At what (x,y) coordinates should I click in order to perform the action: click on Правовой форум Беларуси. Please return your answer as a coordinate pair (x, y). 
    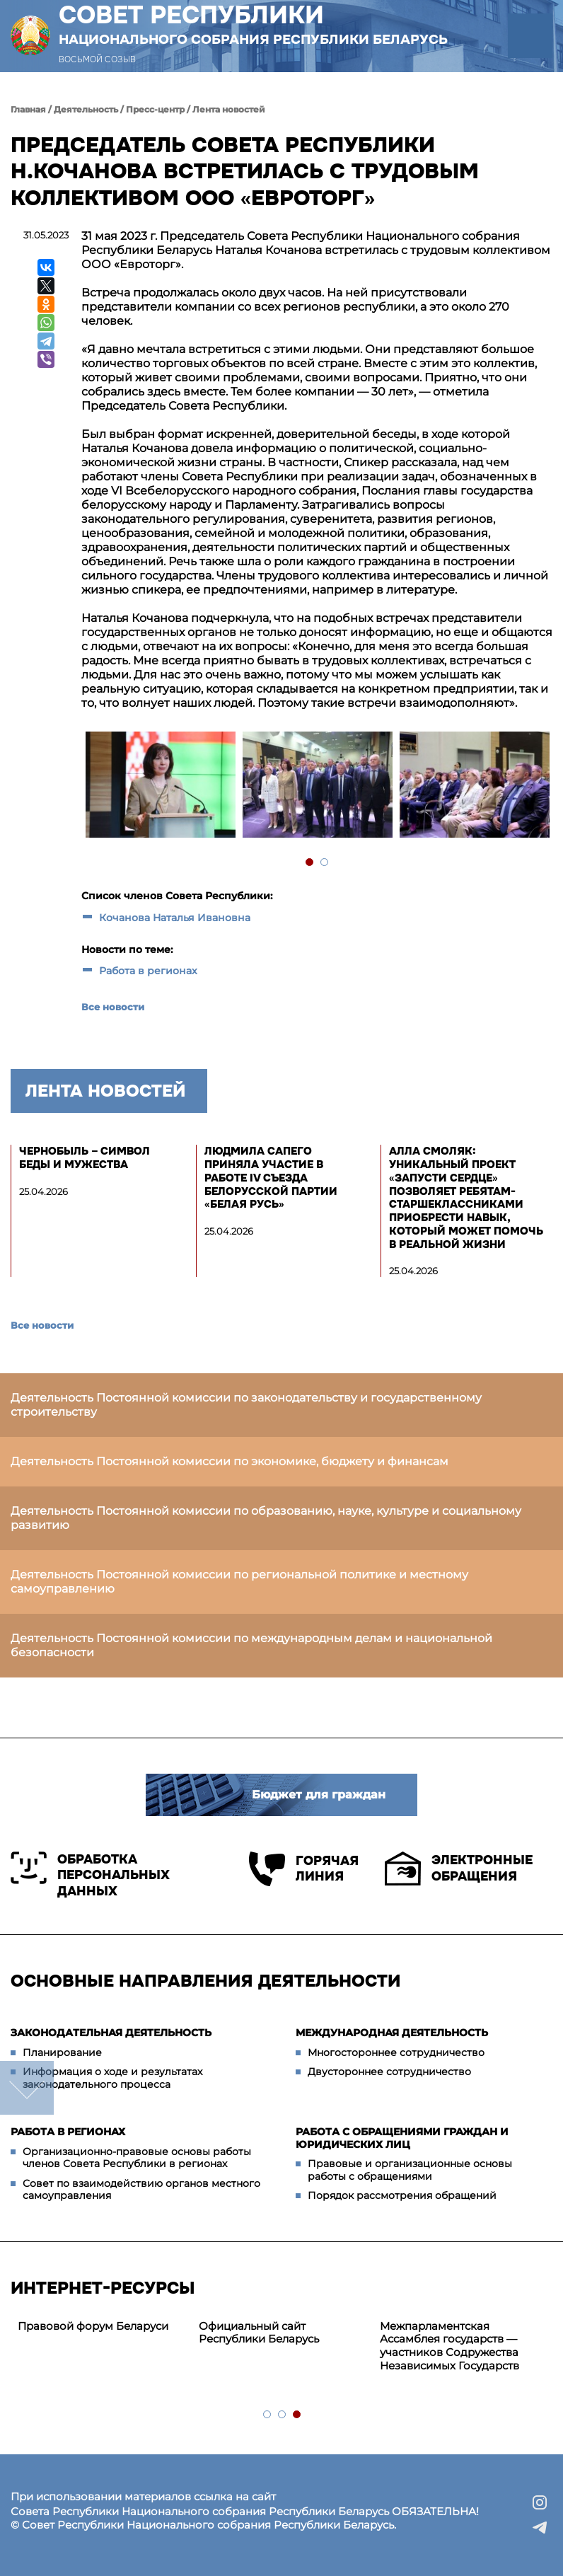
    Looking at the image, I should click on (93, 2326).